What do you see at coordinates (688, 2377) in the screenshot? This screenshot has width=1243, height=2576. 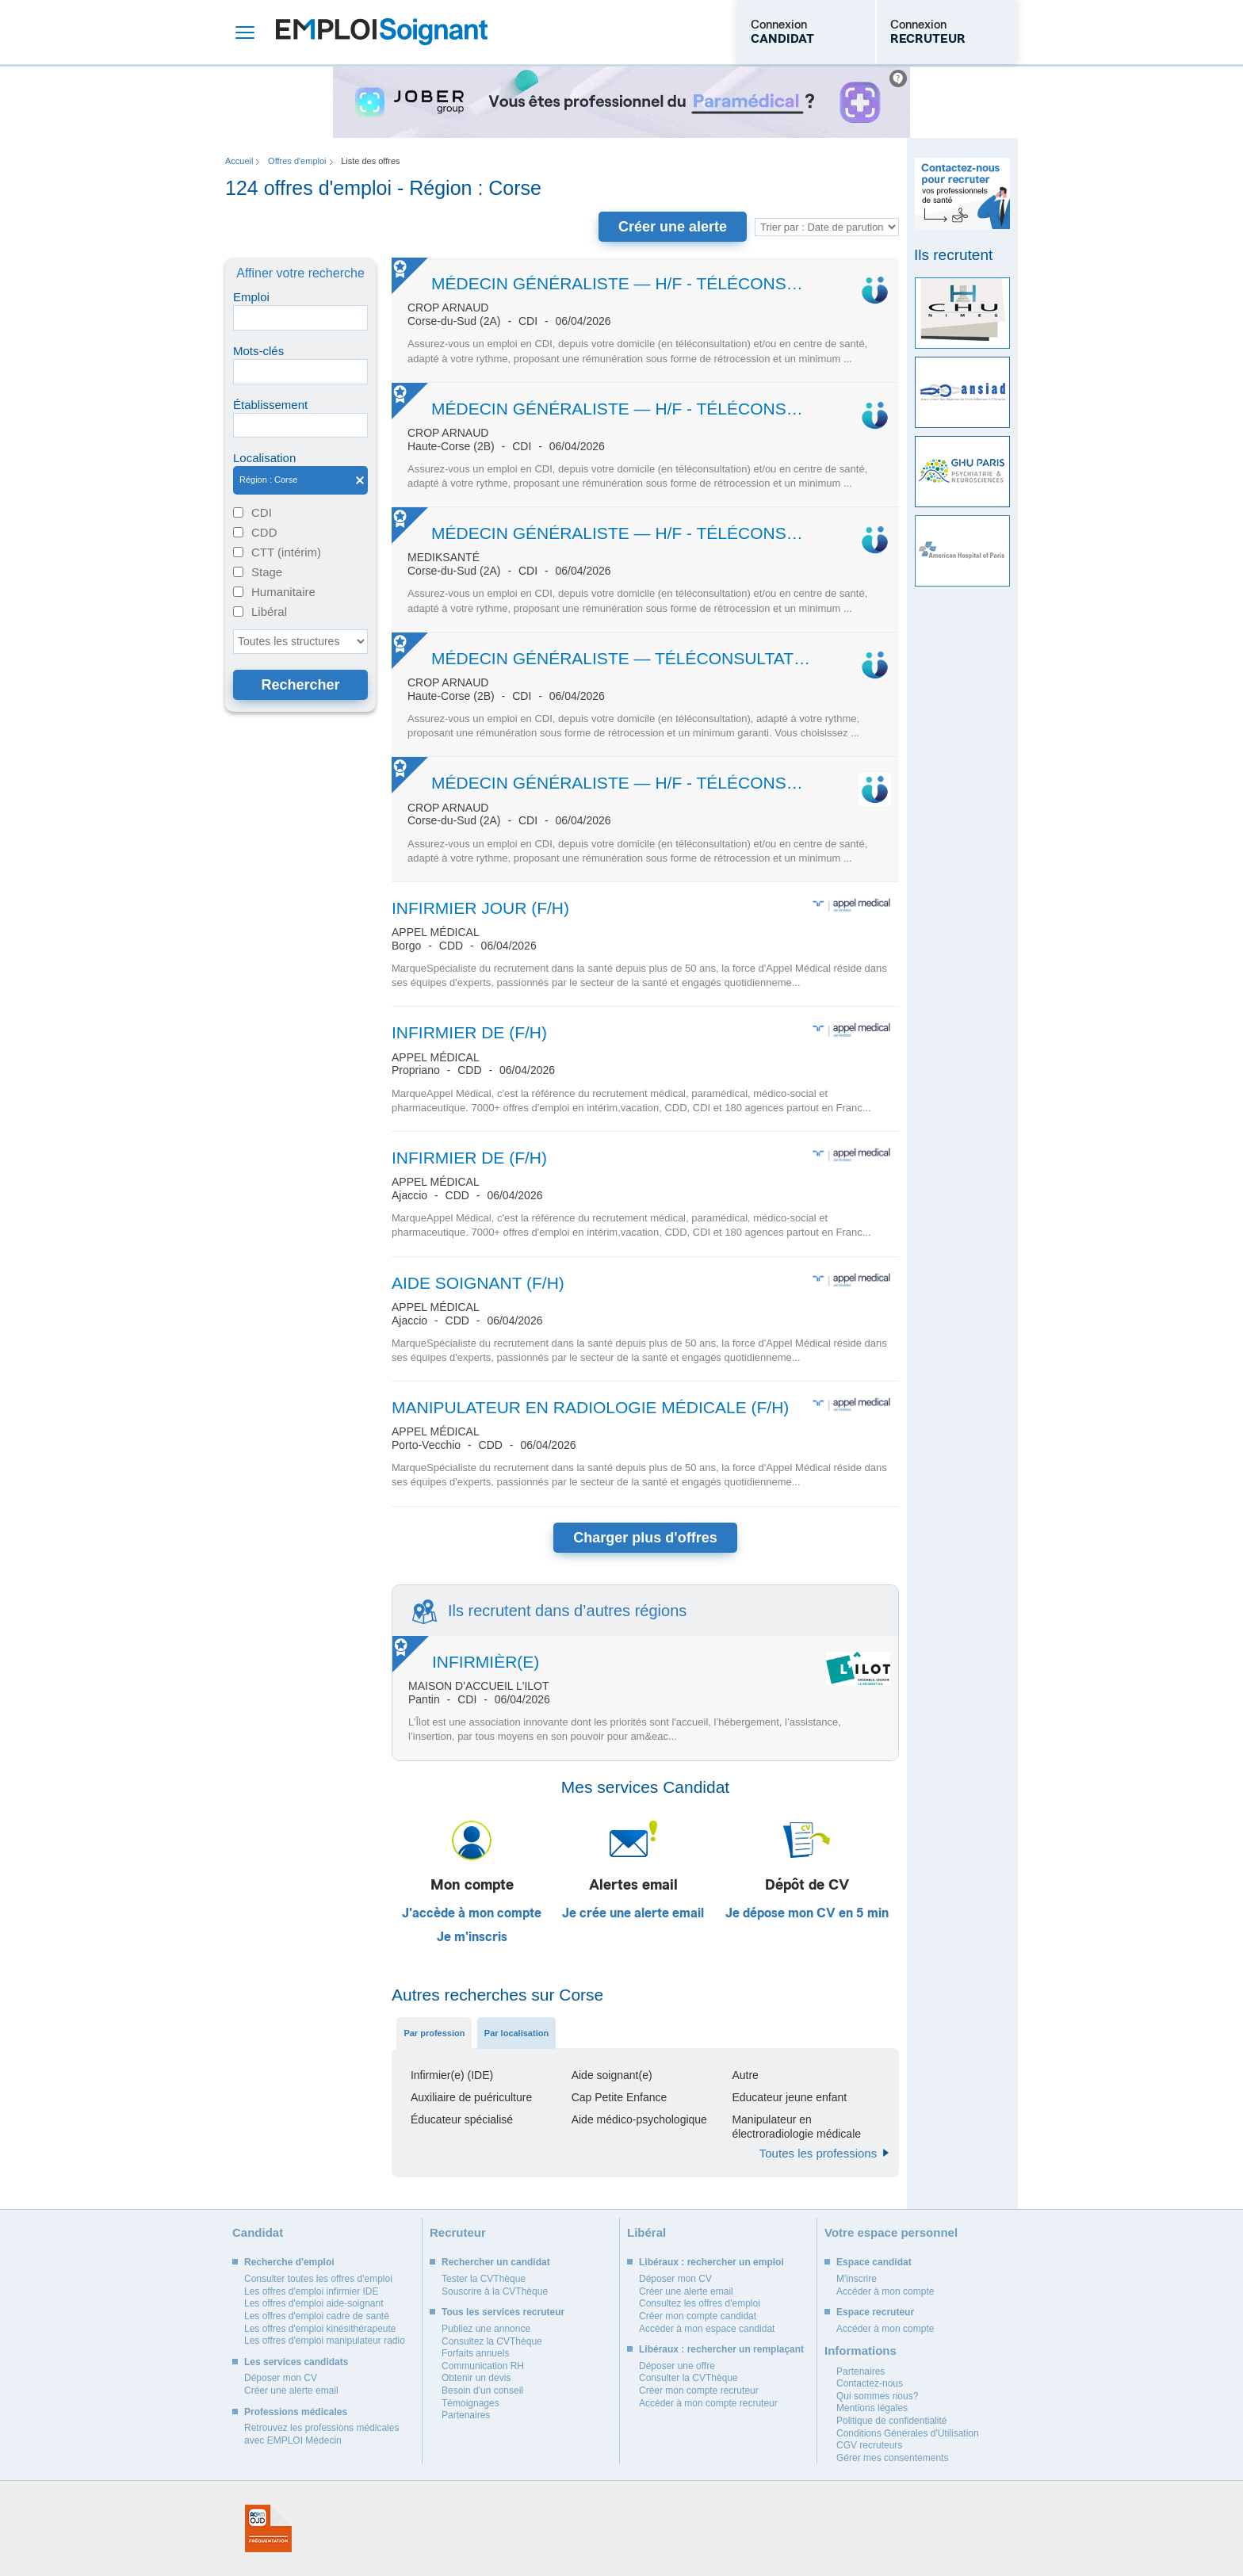 I see `Consulter la CVThèque` at bounding box center [688, 2377].